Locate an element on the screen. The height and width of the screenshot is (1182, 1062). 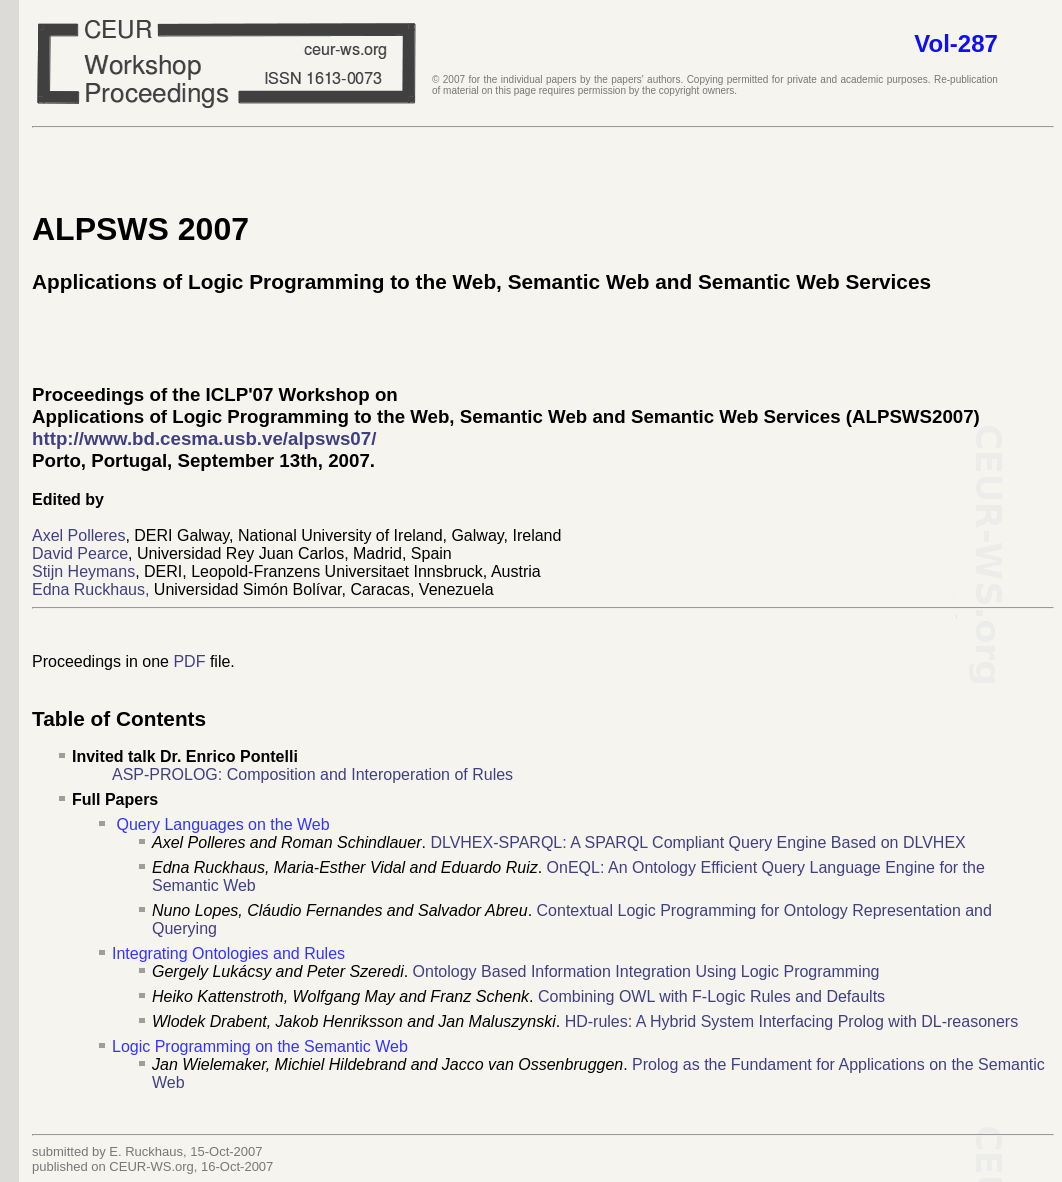
ASP-PROLOG: Composition and Interoperation of Rules is located at coordinates (312, 774).